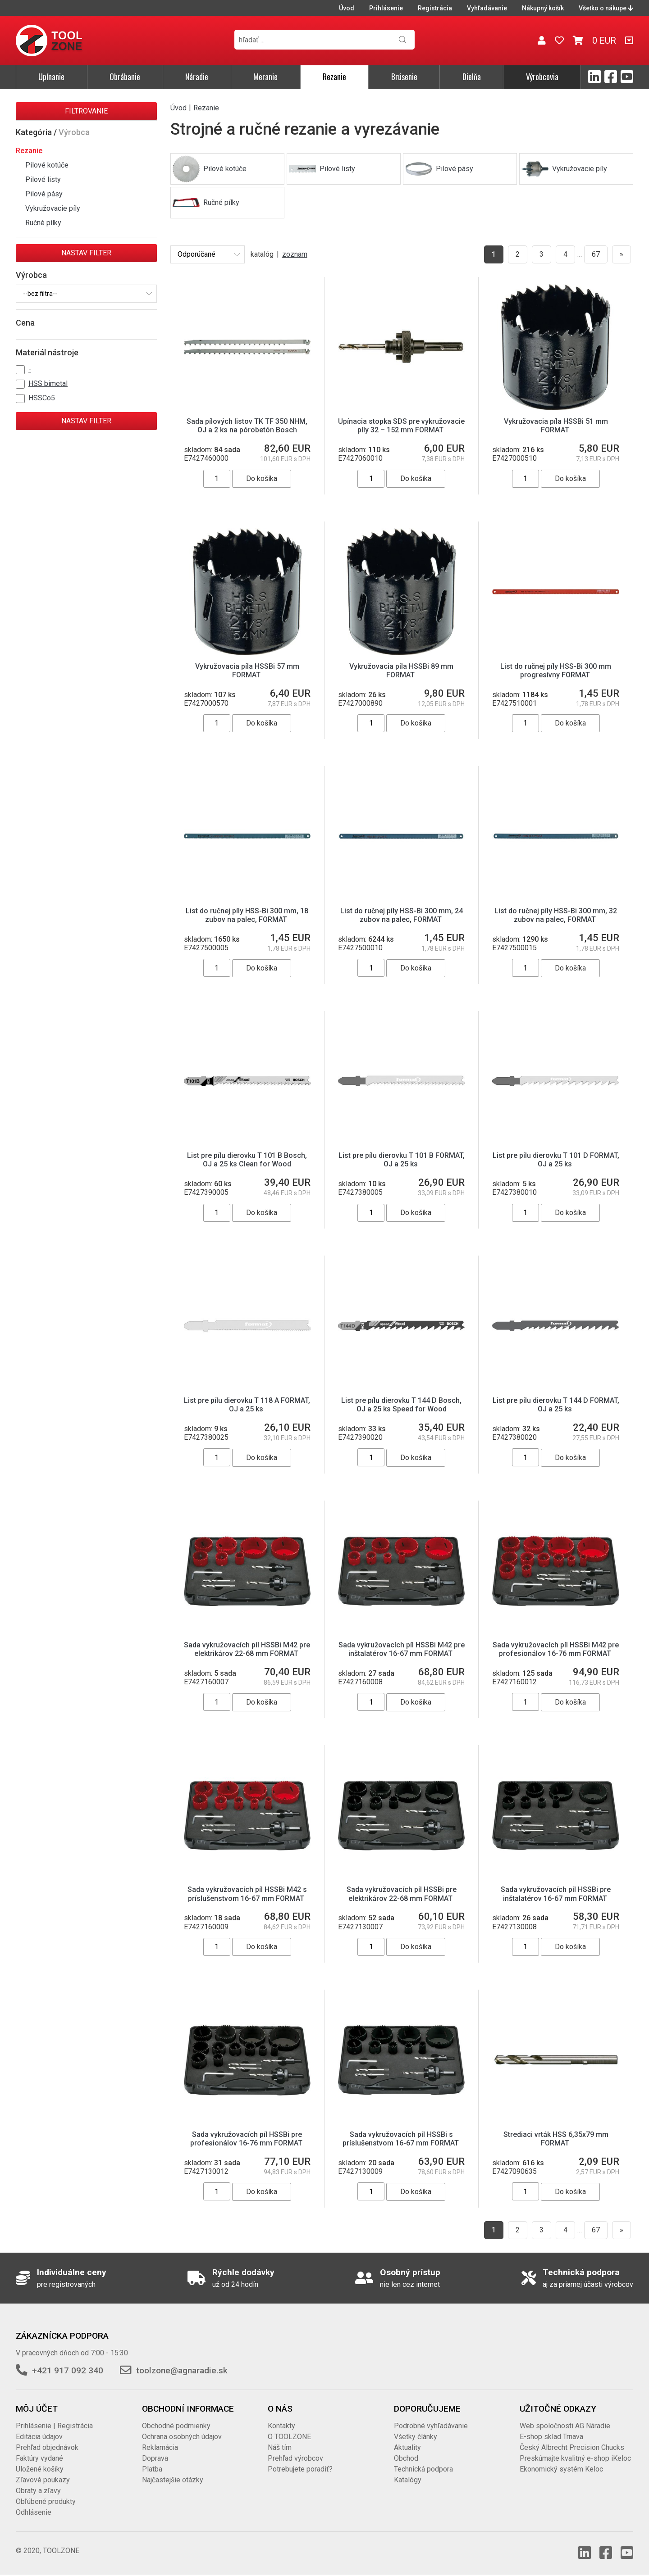 The height and width of the screenshot is (2576, 649). I want to click on Editácia údajov, so click(39, 2436).